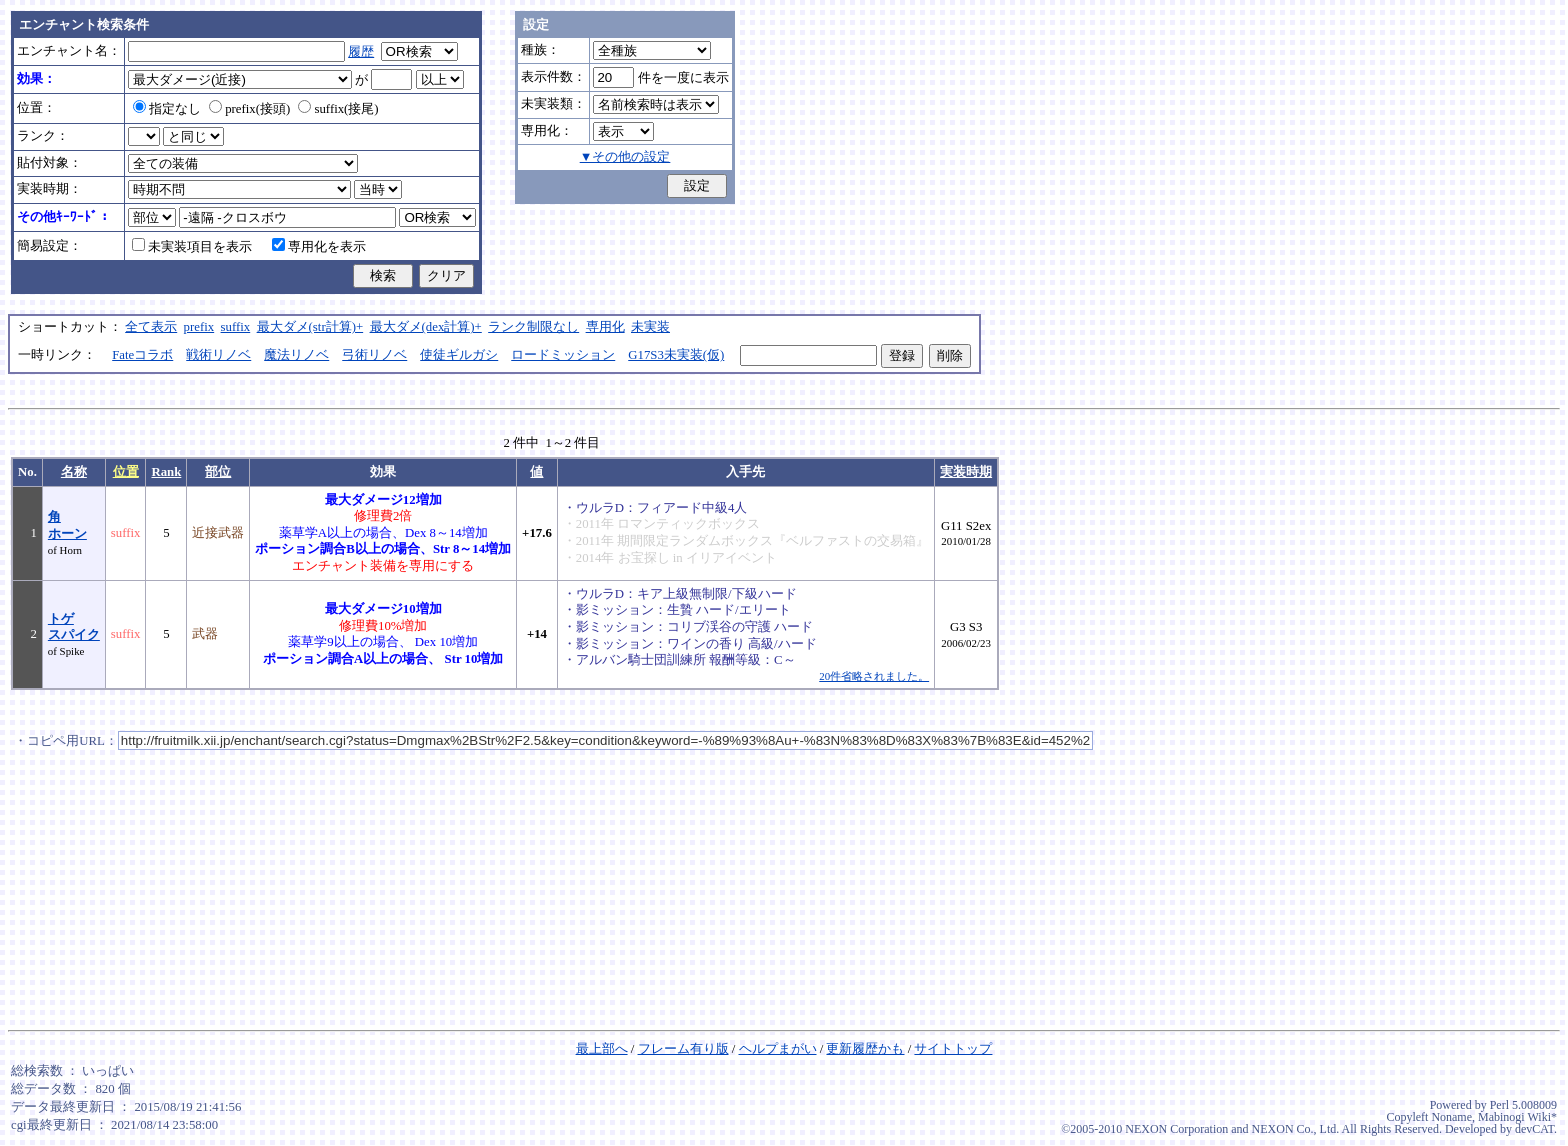  Describe the element at coordinates (426, 327) in the screenshot. I see `最大ダメ(dex計算)+` at that location.